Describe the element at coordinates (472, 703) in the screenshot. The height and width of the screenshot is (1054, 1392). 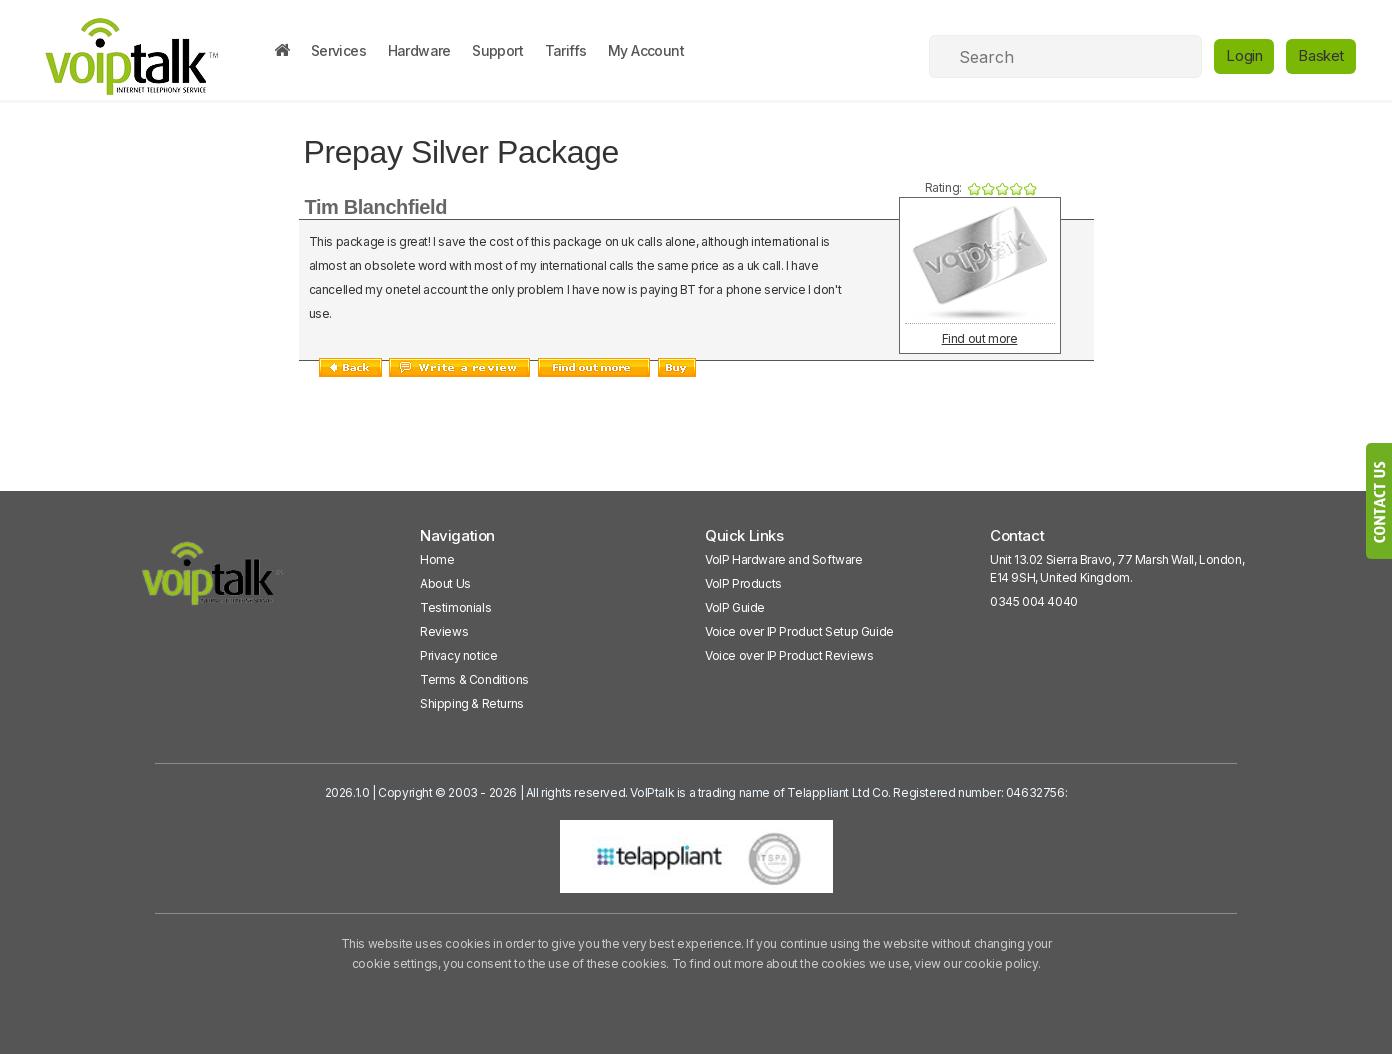
I see `Shipping & Returns` at that location.